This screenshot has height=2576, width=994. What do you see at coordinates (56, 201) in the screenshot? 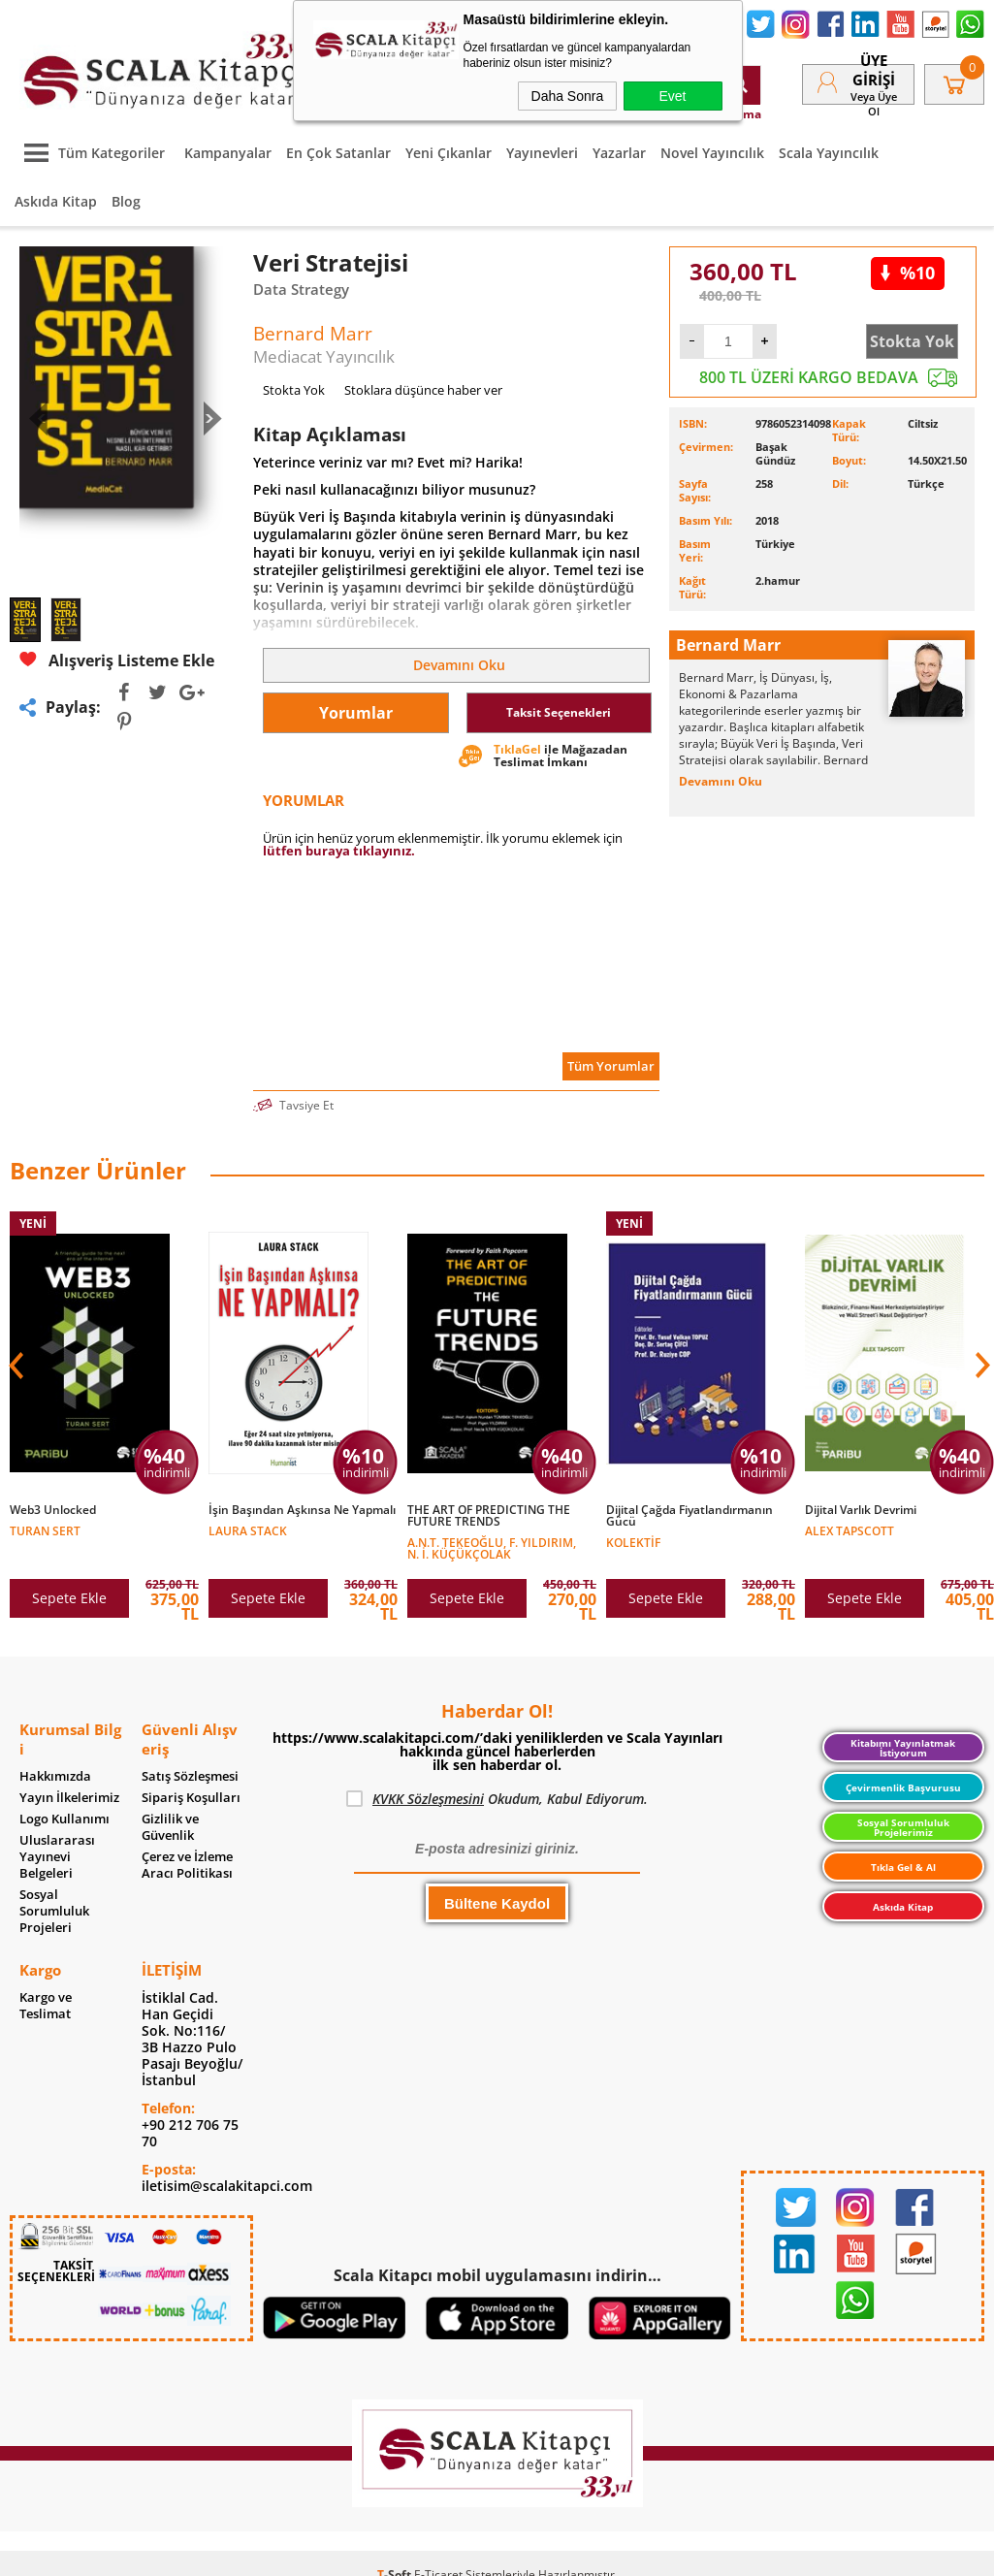
I see `Askıda Kitap` at bounding box center [56, 201].